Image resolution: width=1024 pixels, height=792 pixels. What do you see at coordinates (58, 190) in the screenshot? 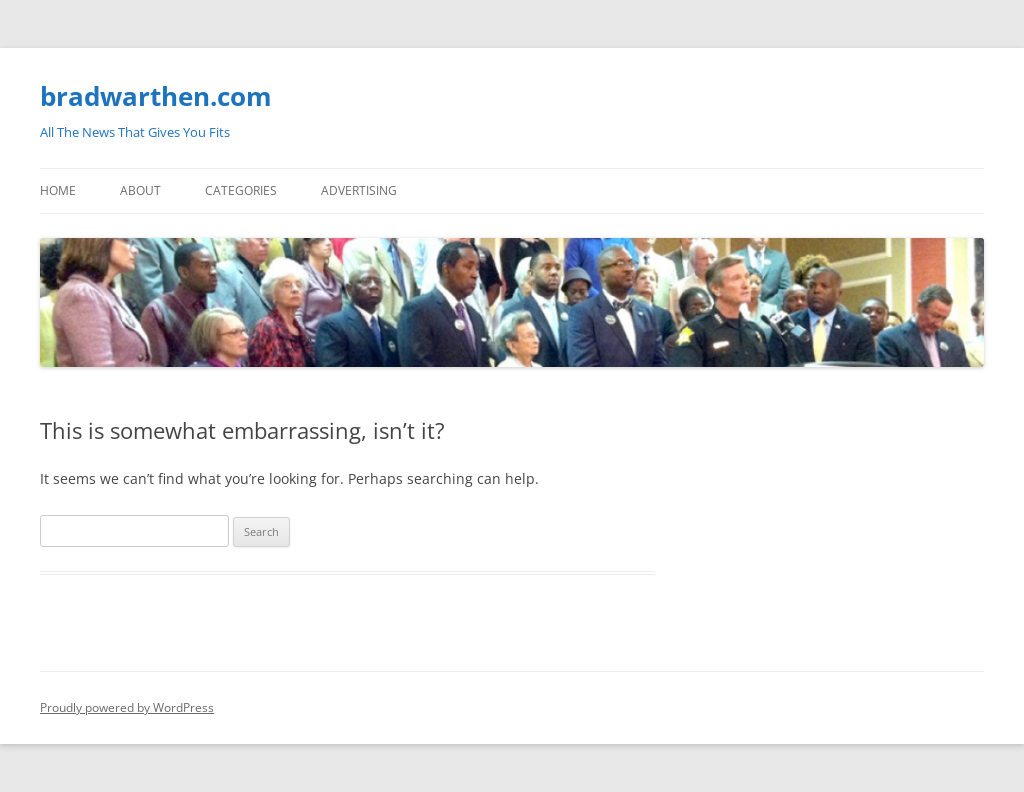
I see `Home` at bounding box center [58, 190].